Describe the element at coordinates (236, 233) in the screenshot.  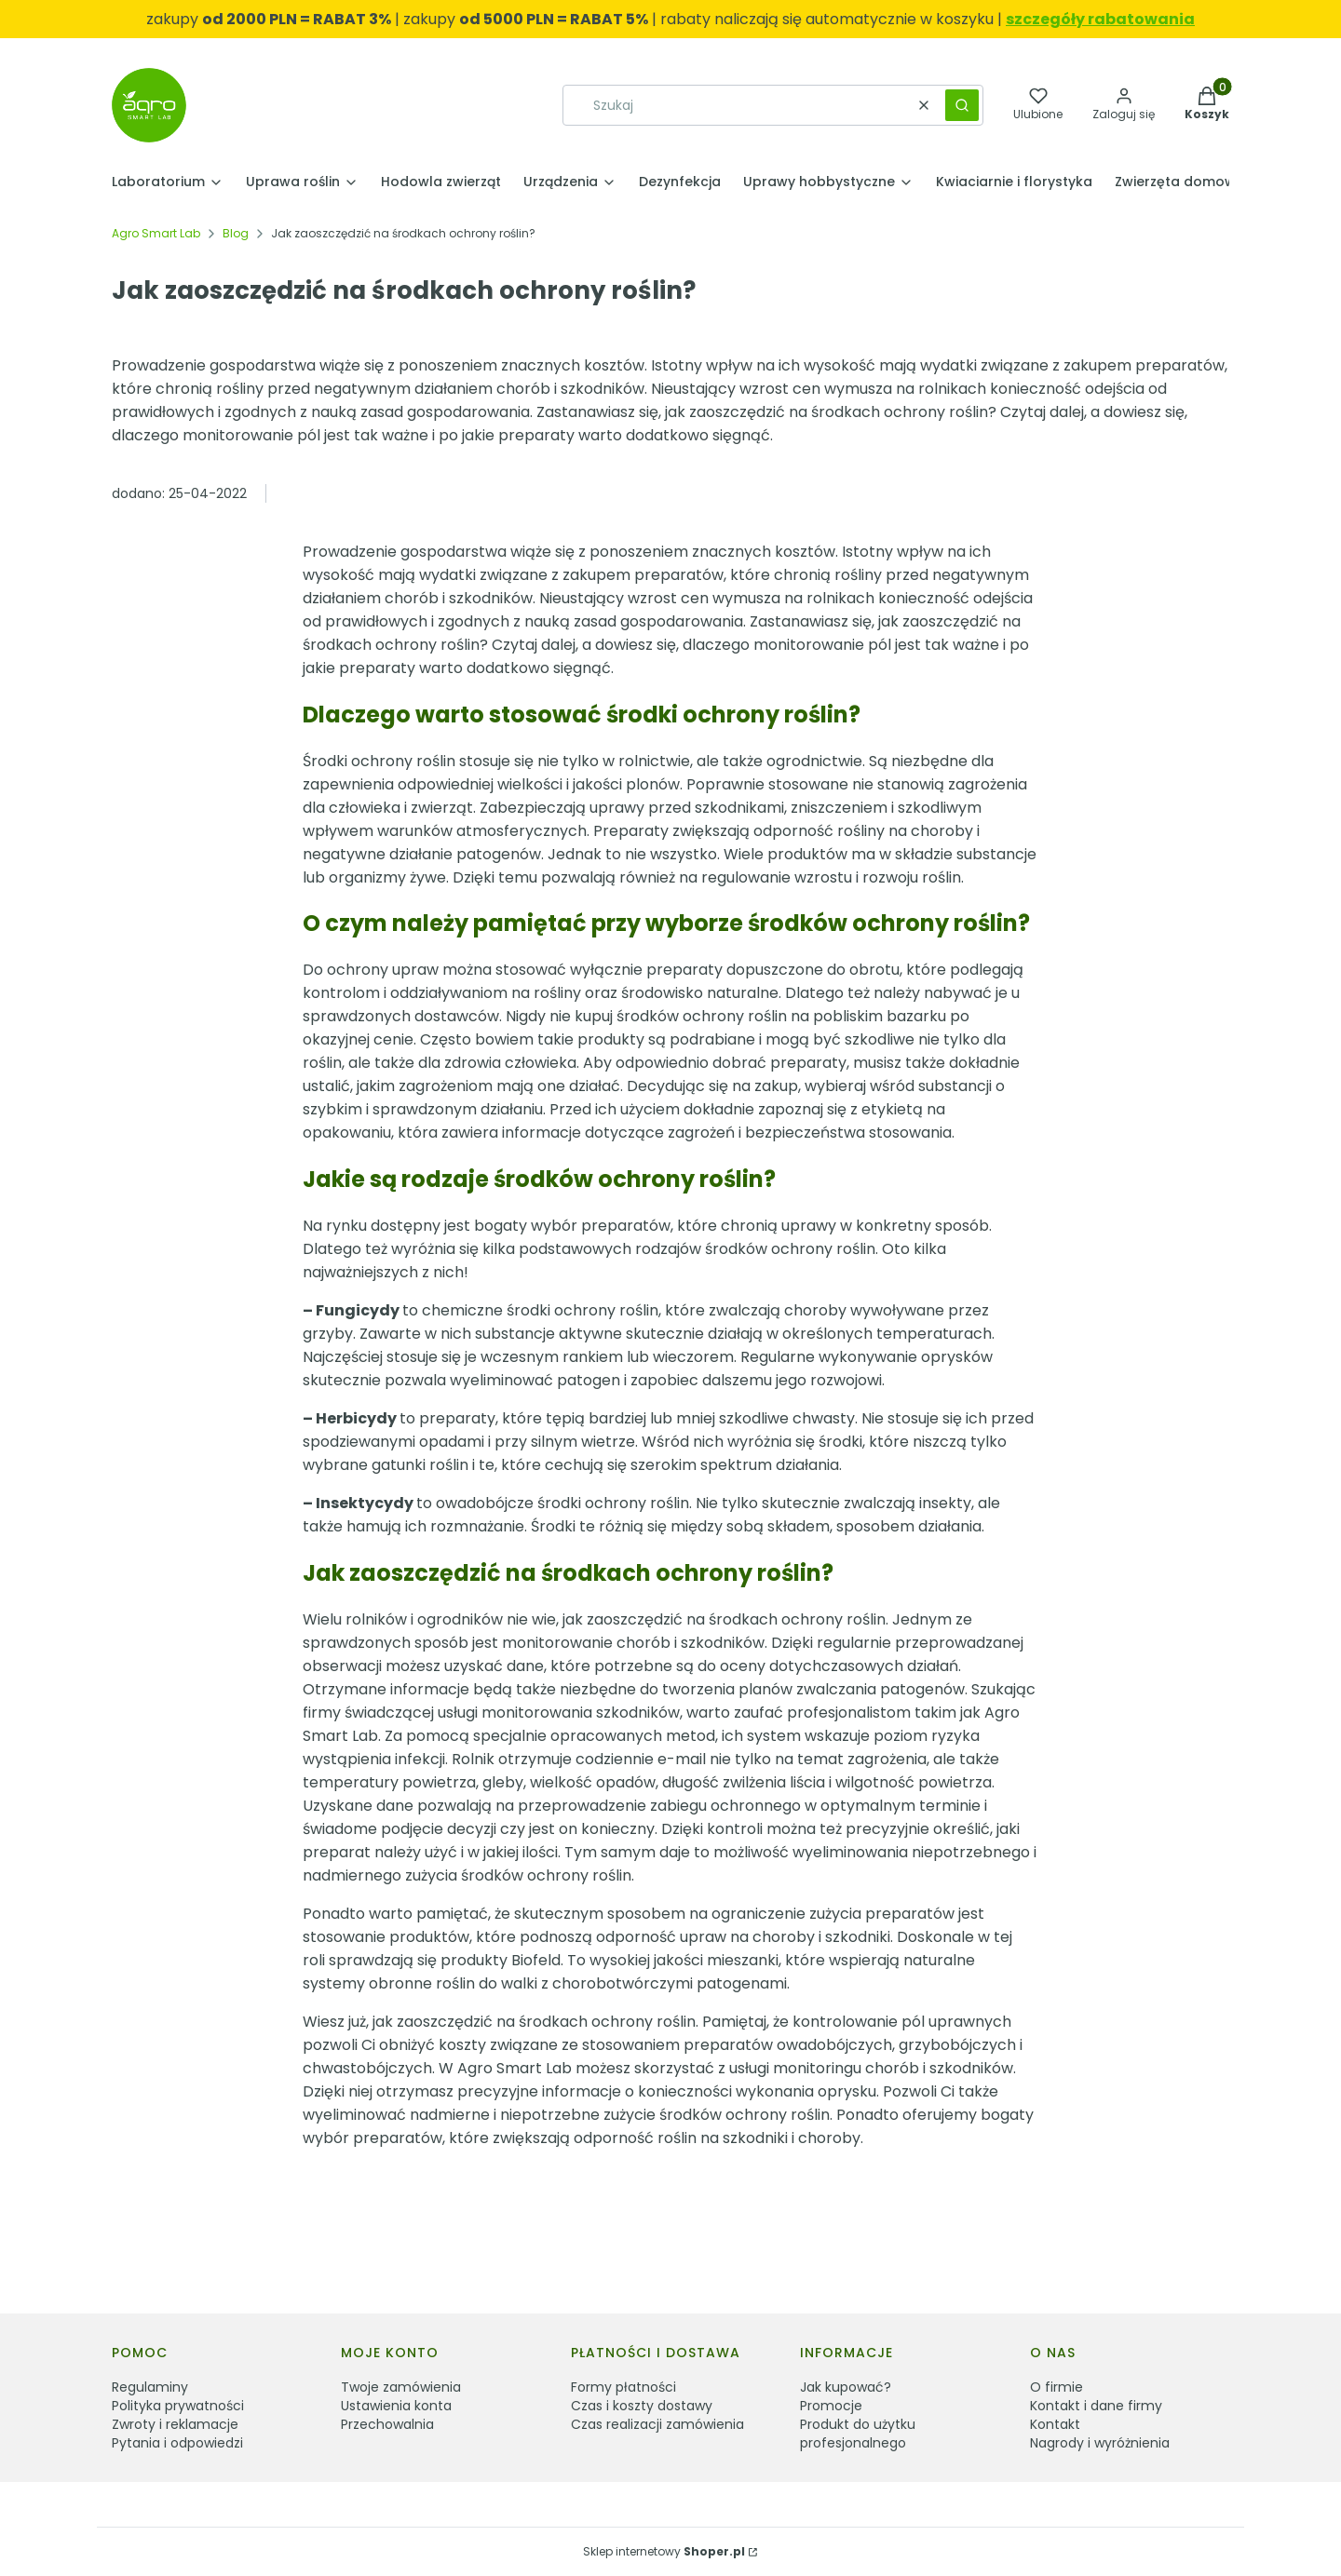
I see `Blog` at that location.